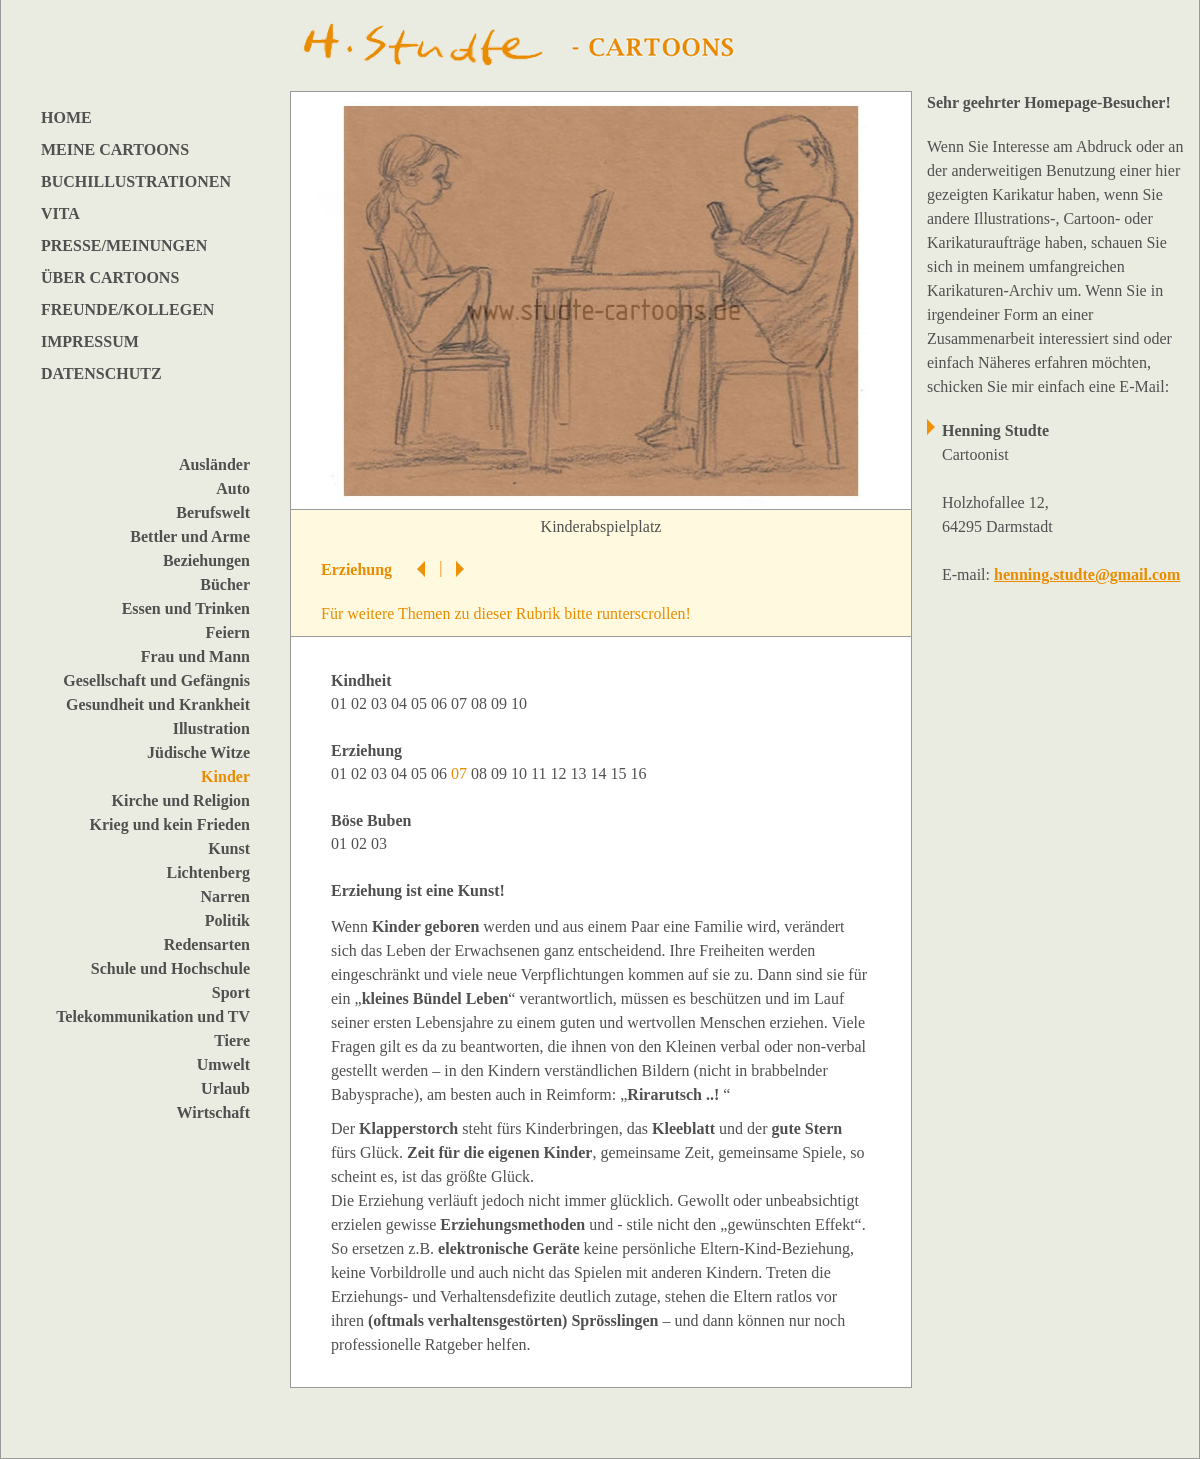 The width and height of the screenshot is (1200, 1459). Describe the element at coordinates (136, 181) in the screenshot. I see `BUCHILLUSTRATIONEN` at that location.